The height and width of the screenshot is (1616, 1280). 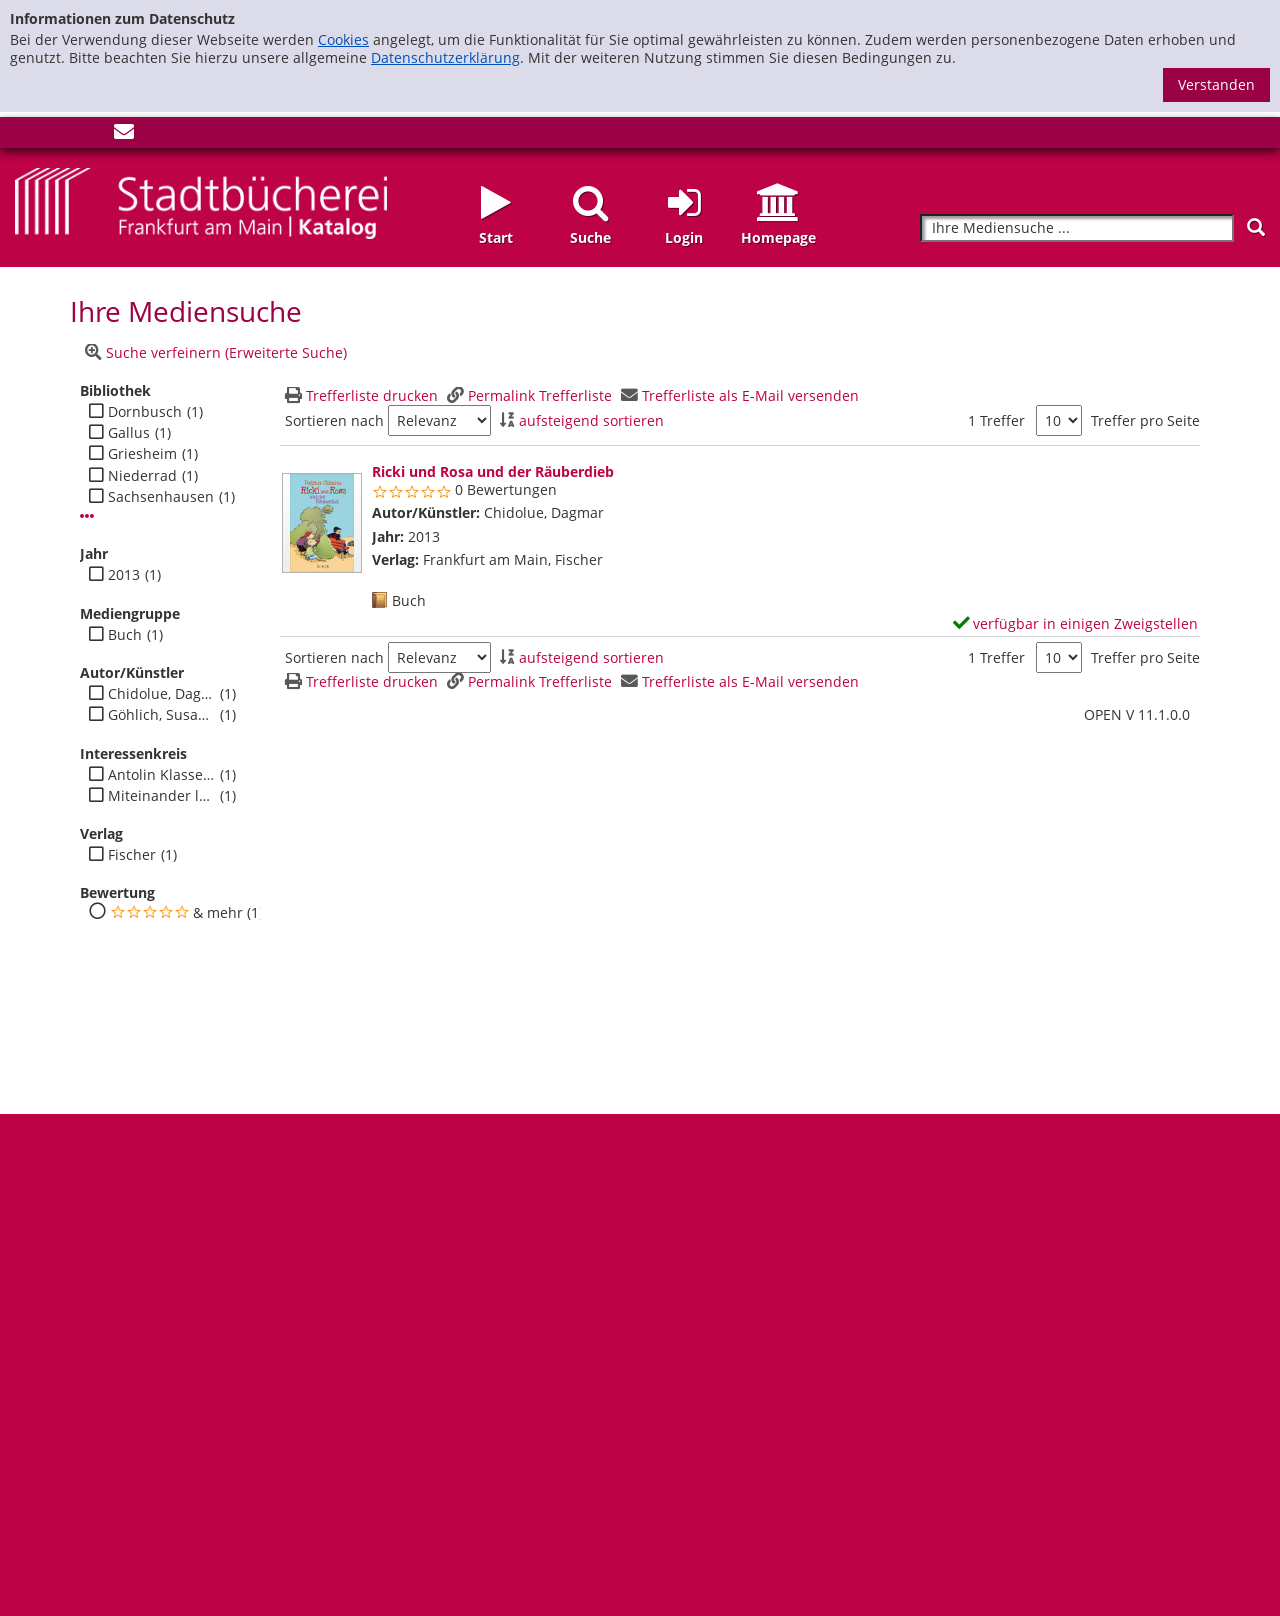 I want to click on Niederrad, so click(x=142, y=476).